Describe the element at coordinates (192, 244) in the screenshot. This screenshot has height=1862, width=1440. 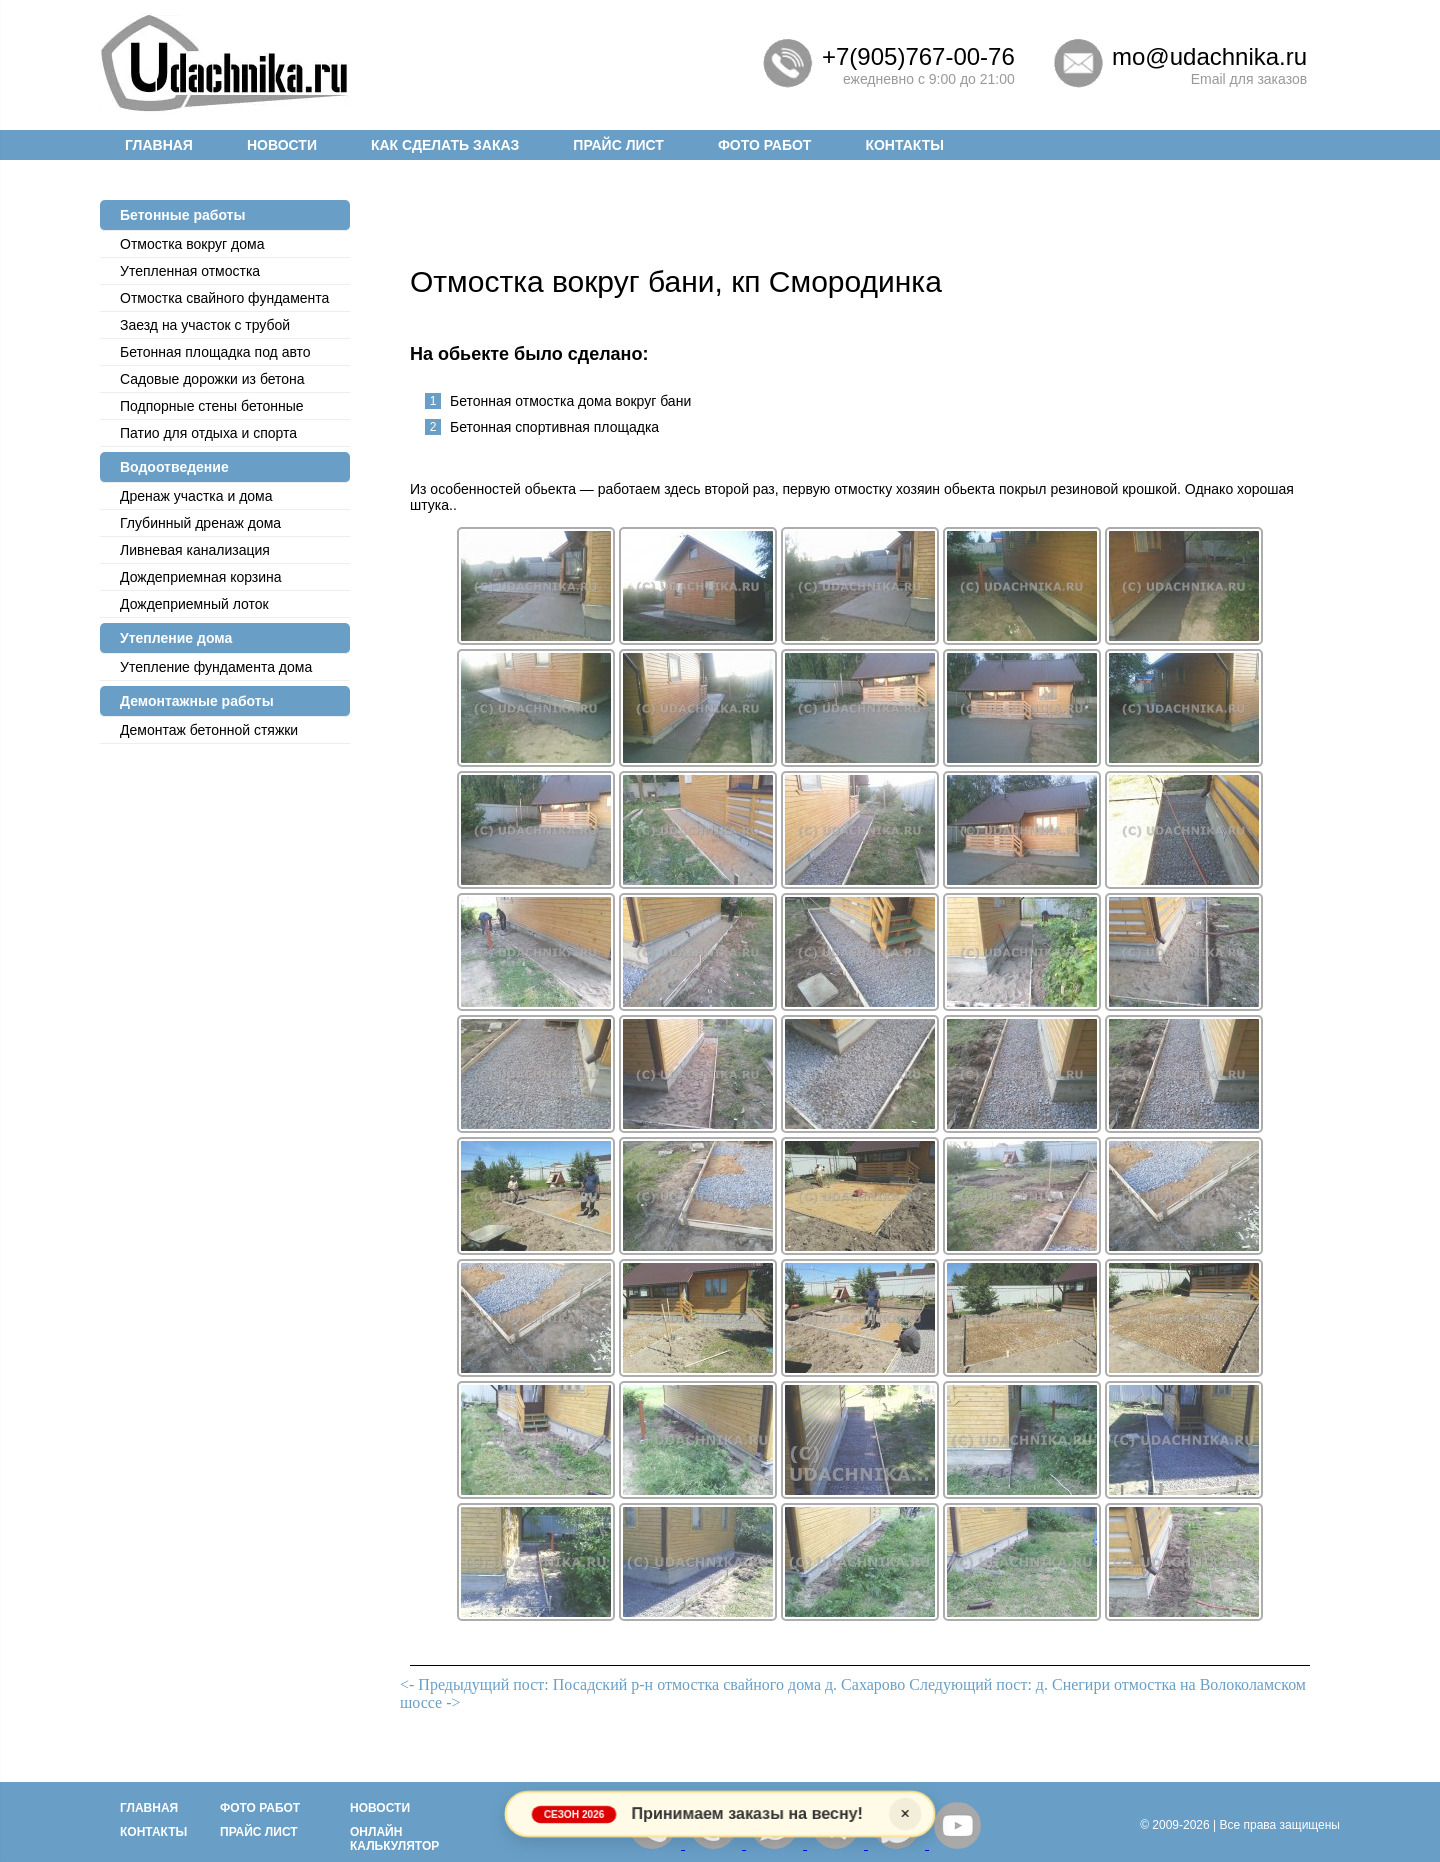
I see `Отмостка вокруг дома` at that location.